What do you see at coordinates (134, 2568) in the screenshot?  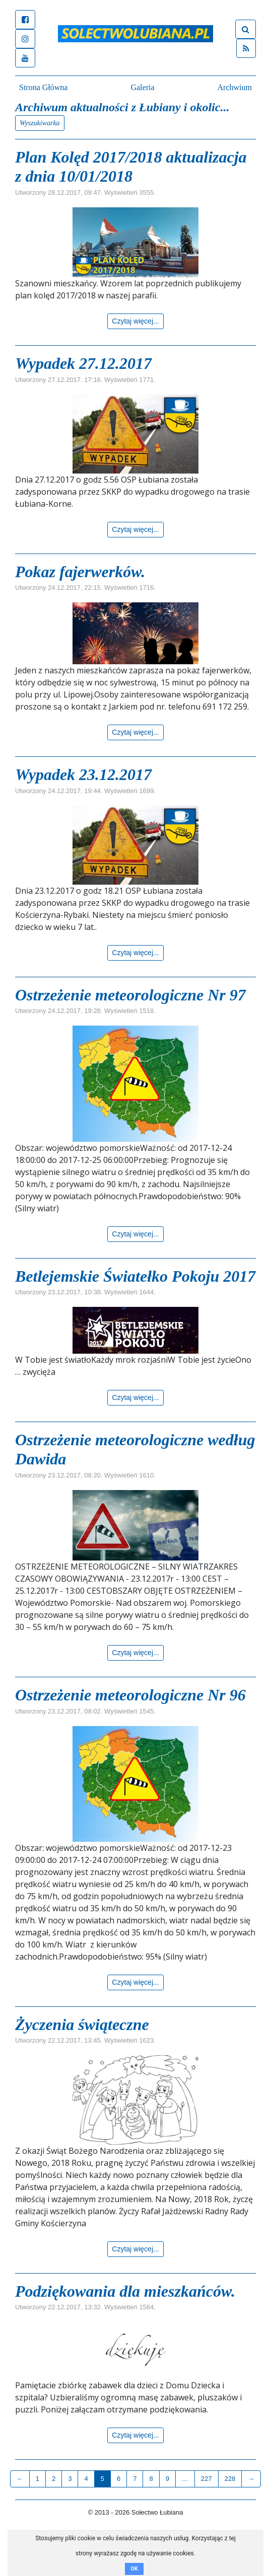 I see `OK` at bounding box center [134, 2568].